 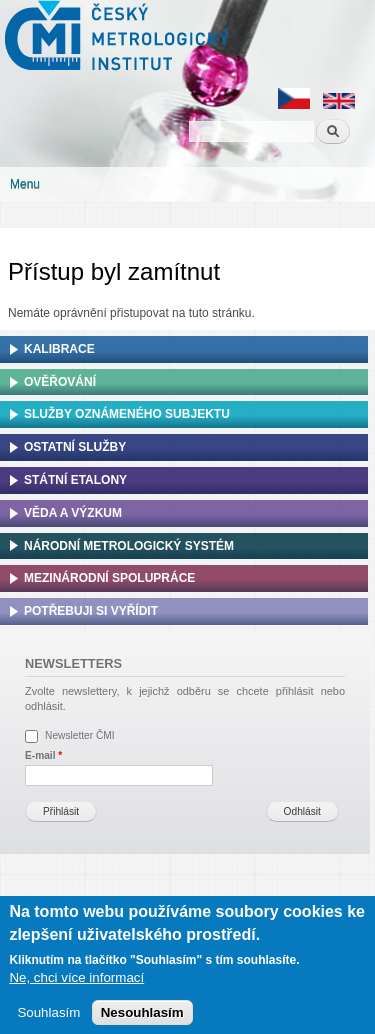 I want to click on Potřebuji si vyřídit, so click(x=91, y=611).